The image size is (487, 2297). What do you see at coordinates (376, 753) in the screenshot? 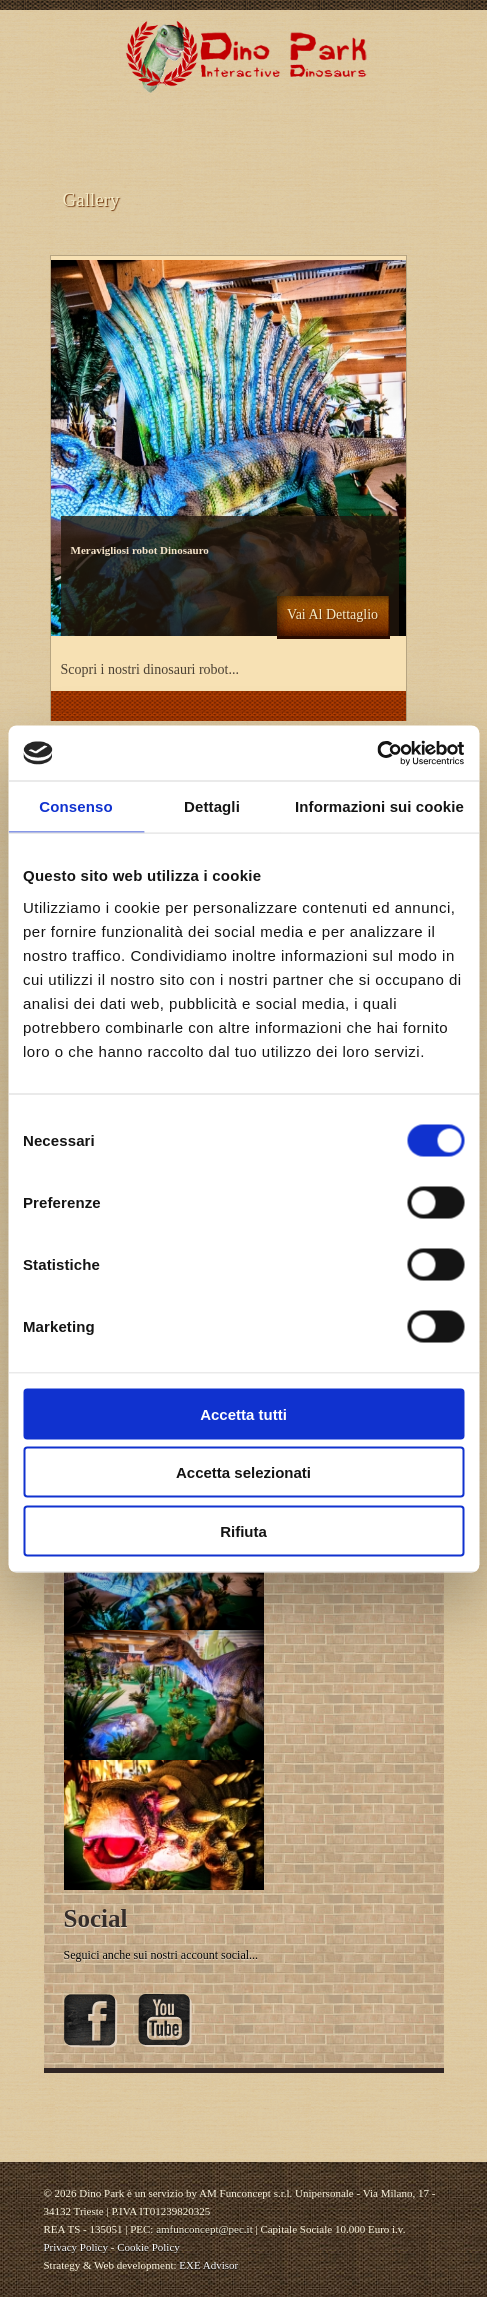
I see `[Cookiebot di Usercentrics - si apre in una nuova scheda]` at bounding box center [376, 753].